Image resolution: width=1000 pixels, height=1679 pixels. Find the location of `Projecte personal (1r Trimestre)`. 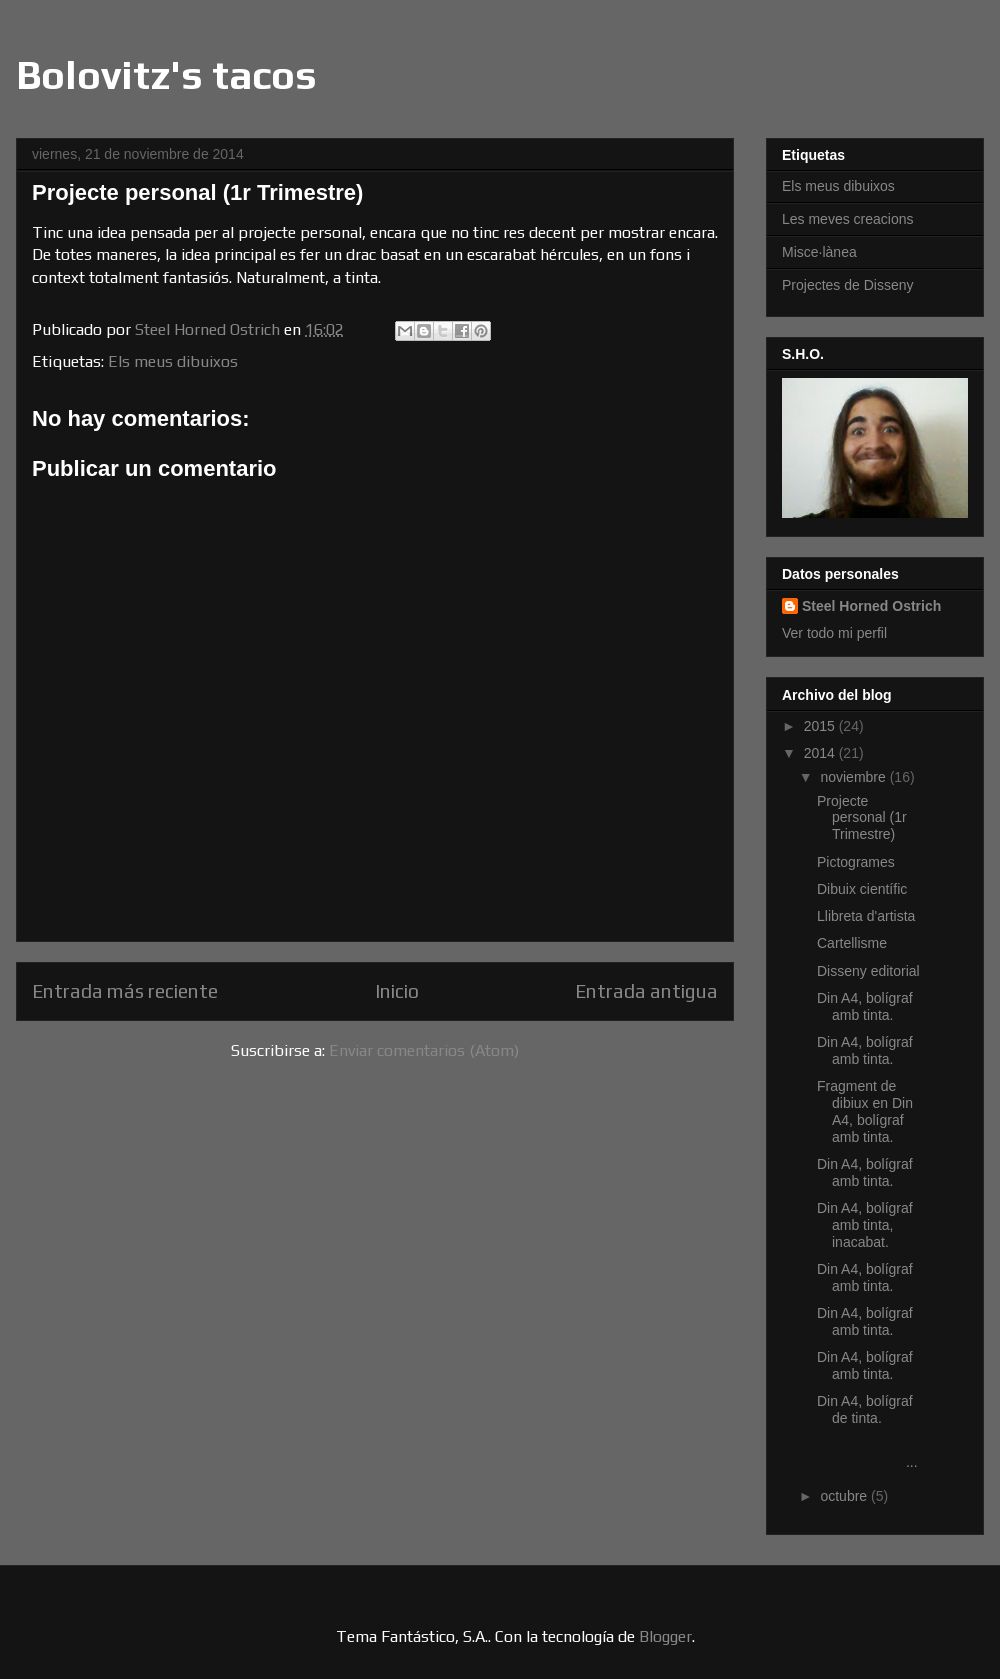

Projecte personal (1r Trimestre) is located at coordinates (862, 818).